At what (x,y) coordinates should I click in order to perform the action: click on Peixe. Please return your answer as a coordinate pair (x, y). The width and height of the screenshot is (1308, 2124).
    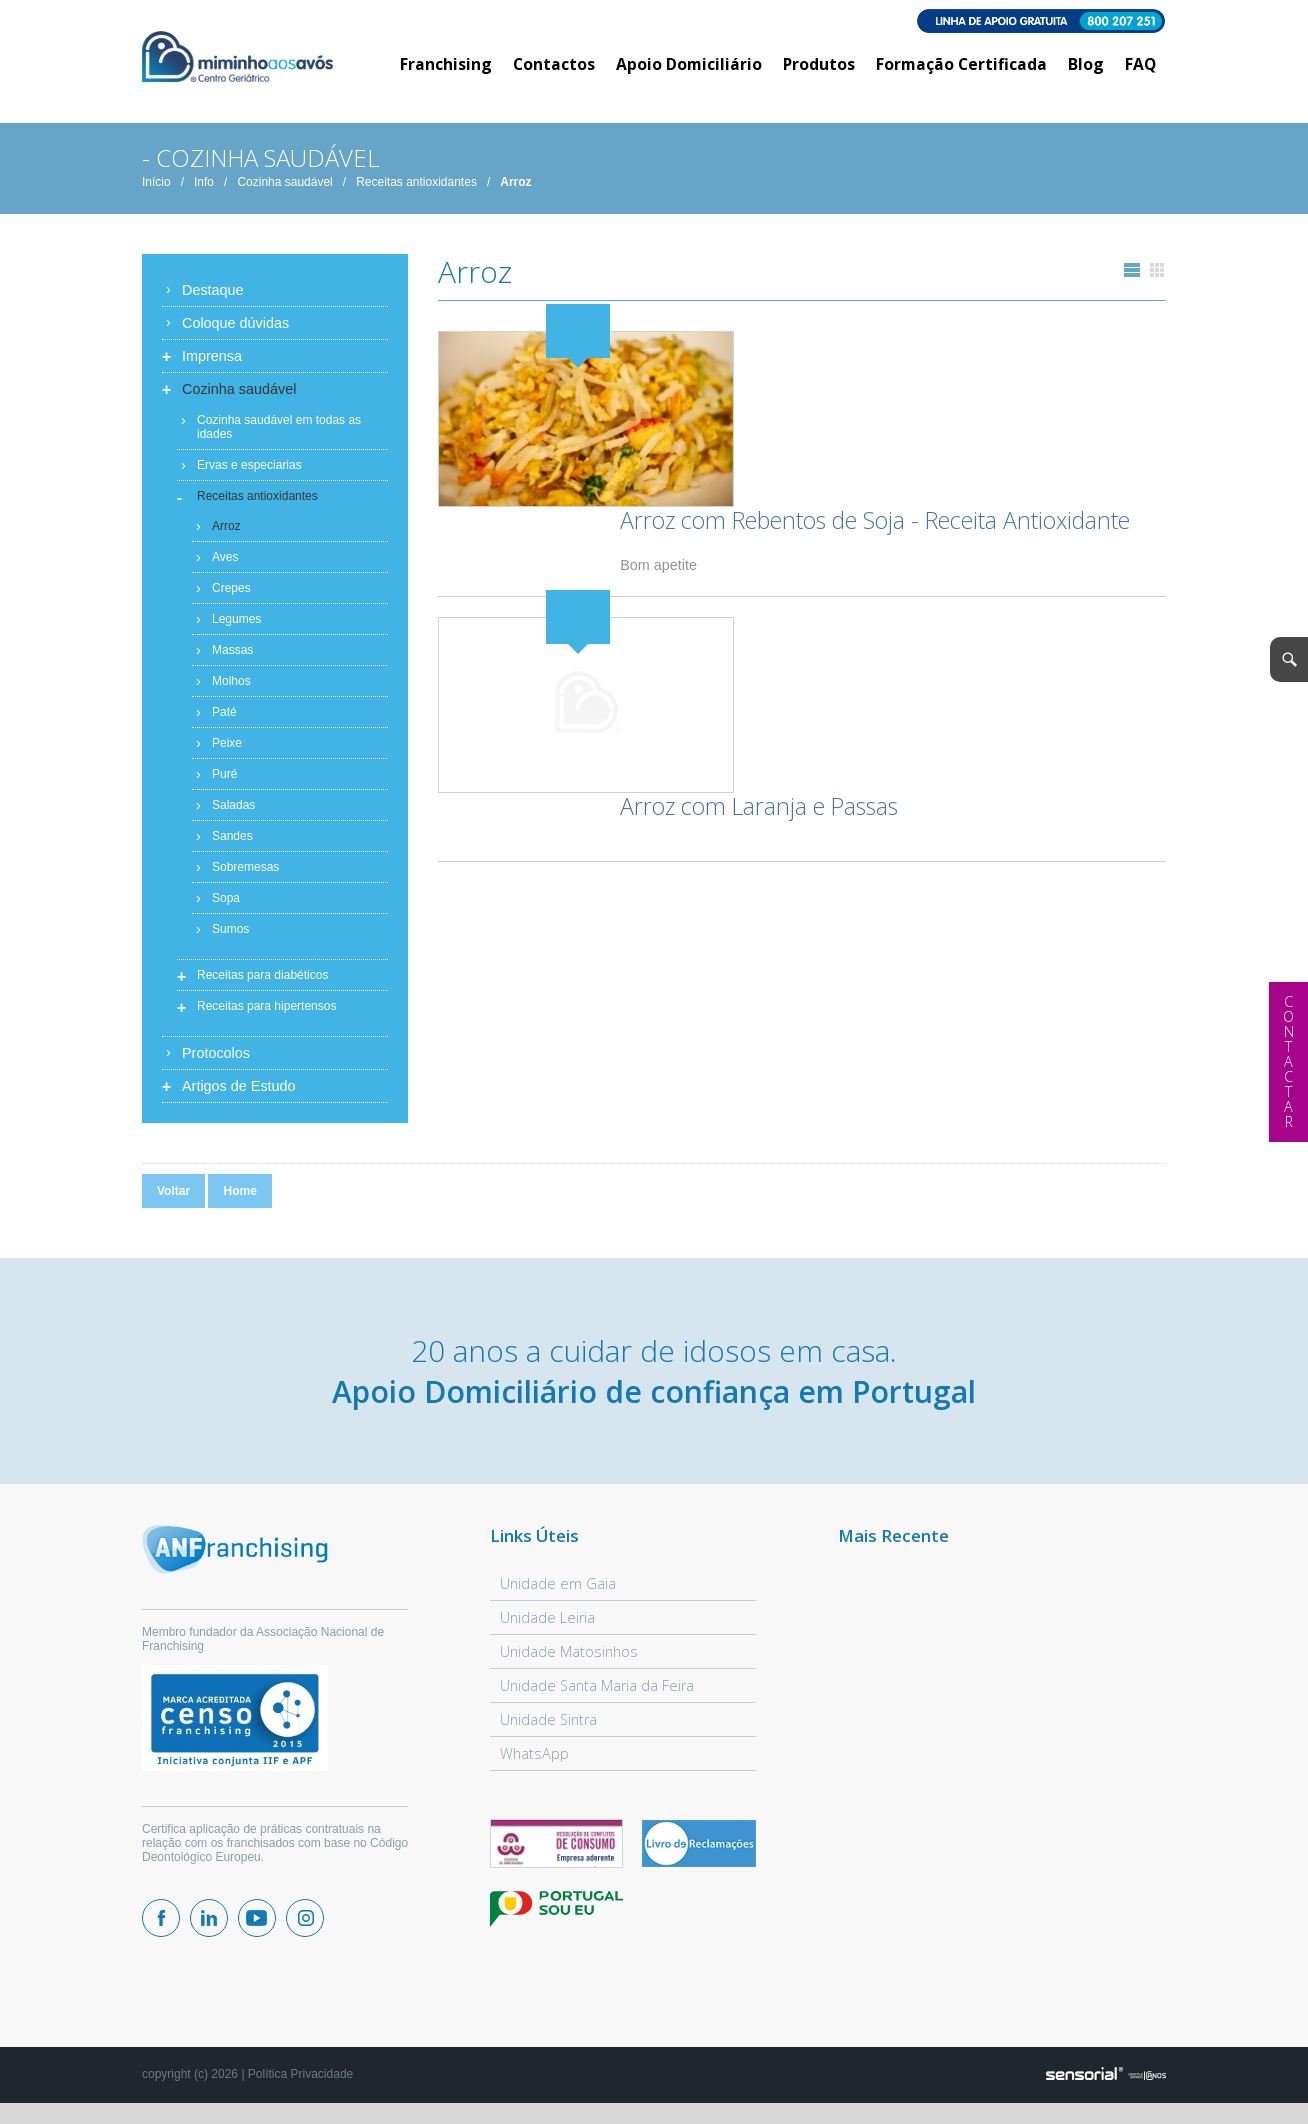
    Looking at the image, I should click on (227, 750).